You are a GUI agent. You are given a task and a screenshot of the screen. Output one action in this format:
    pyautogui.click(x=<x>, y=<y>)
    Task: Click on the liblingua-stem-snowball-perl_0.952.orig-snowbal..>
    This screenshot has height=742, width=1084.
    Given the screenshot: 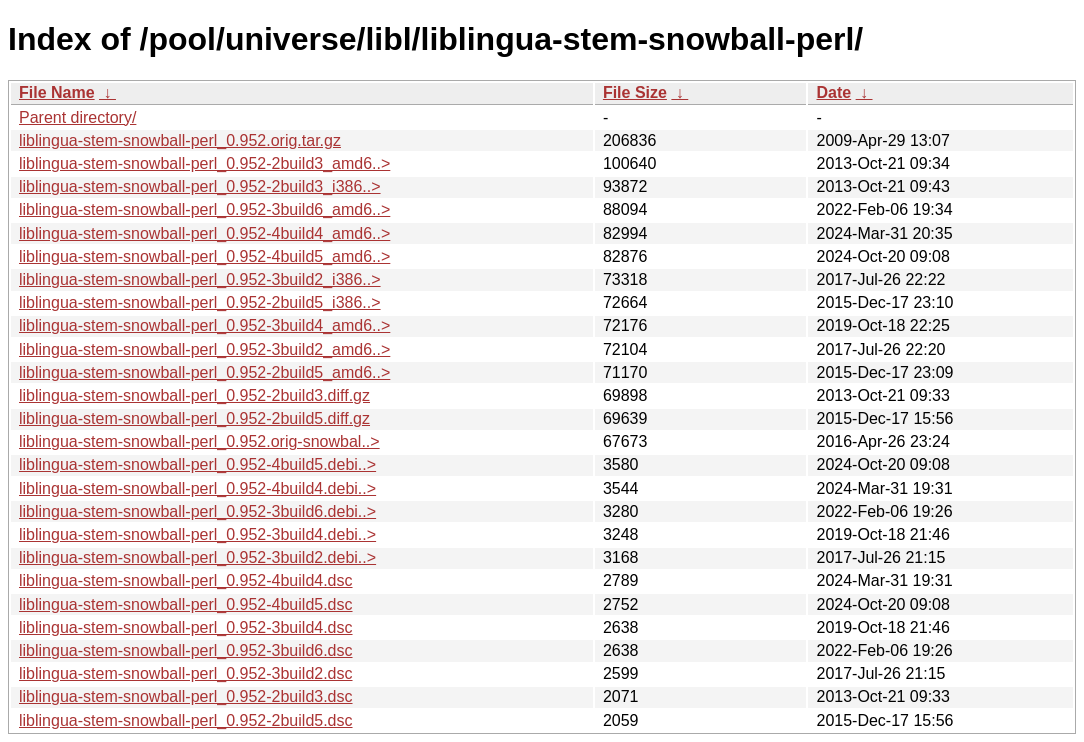 What is the action you would take?
    pyautogui.click(x=199, y=441)
    